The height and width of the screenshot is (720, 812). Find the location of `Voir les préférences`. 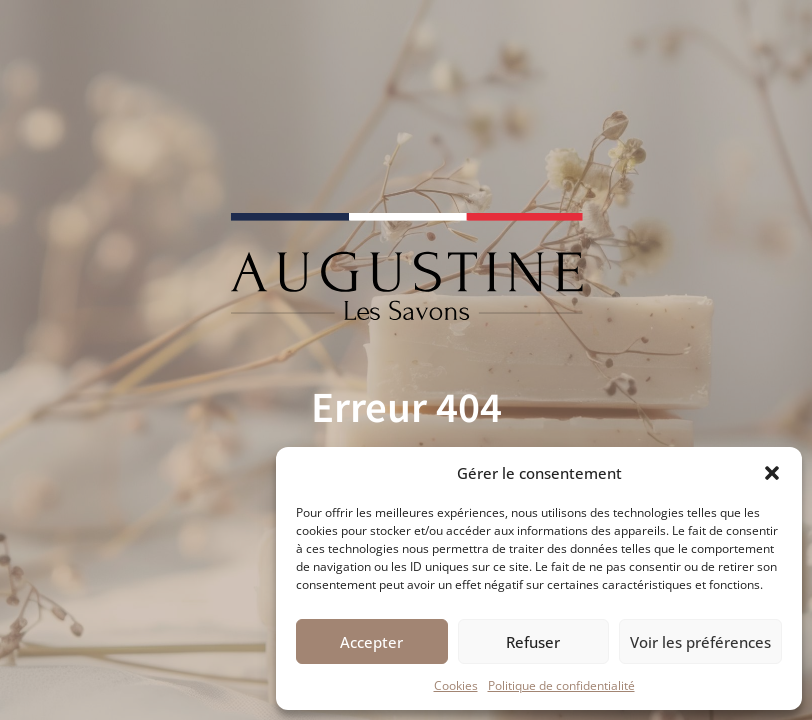

Voir les préférences is located at coordinates (700, 642).